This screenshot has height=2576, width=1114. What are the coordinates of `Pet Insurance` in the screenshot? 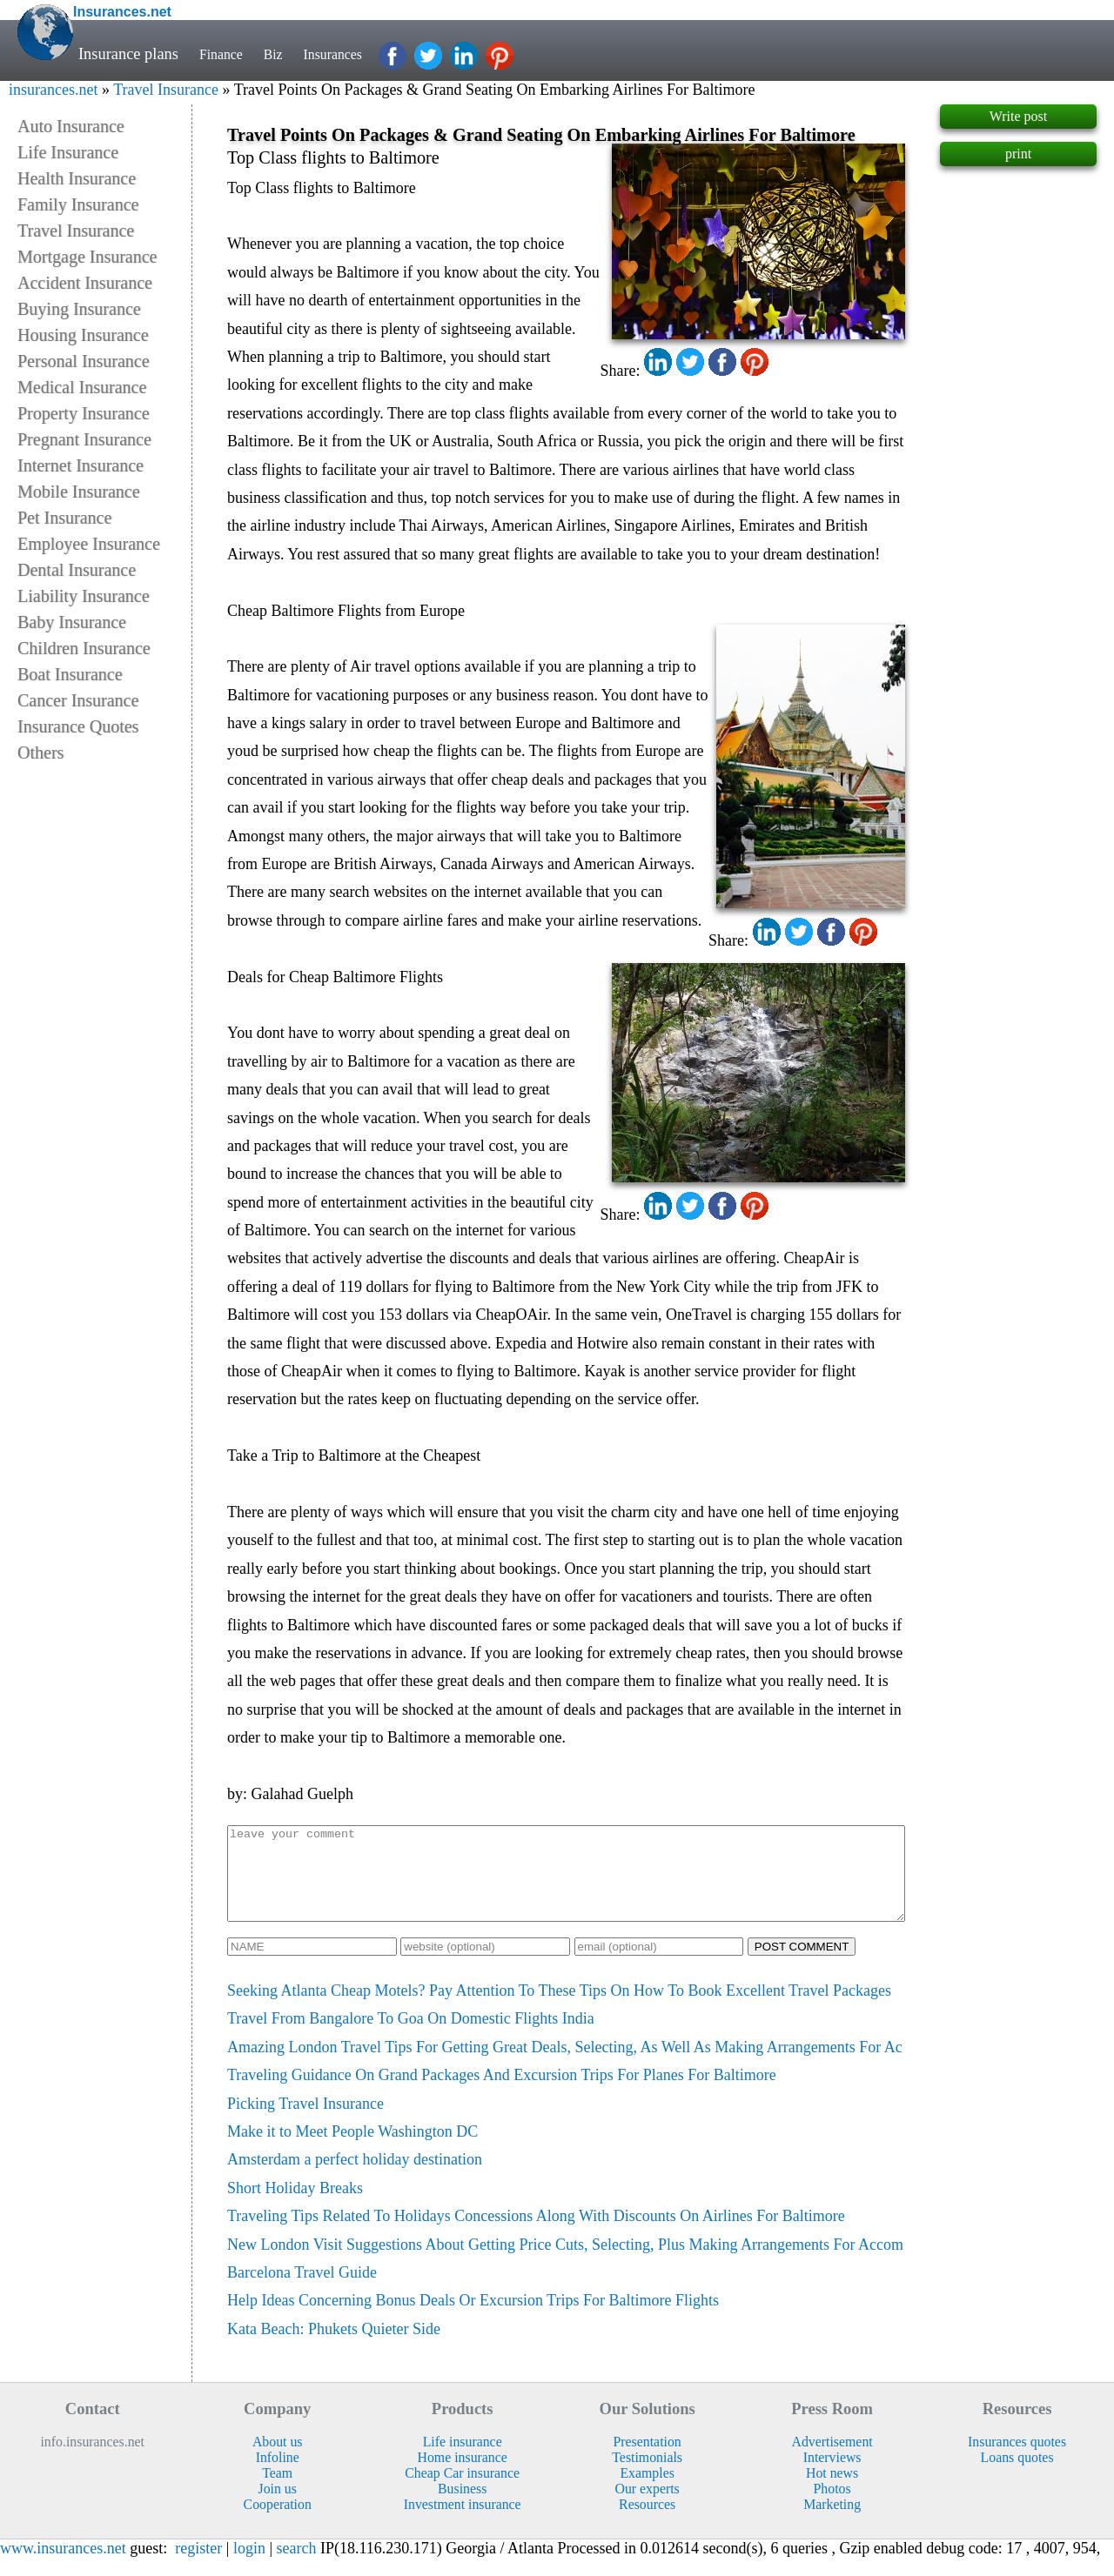 It's located at (64, 517).